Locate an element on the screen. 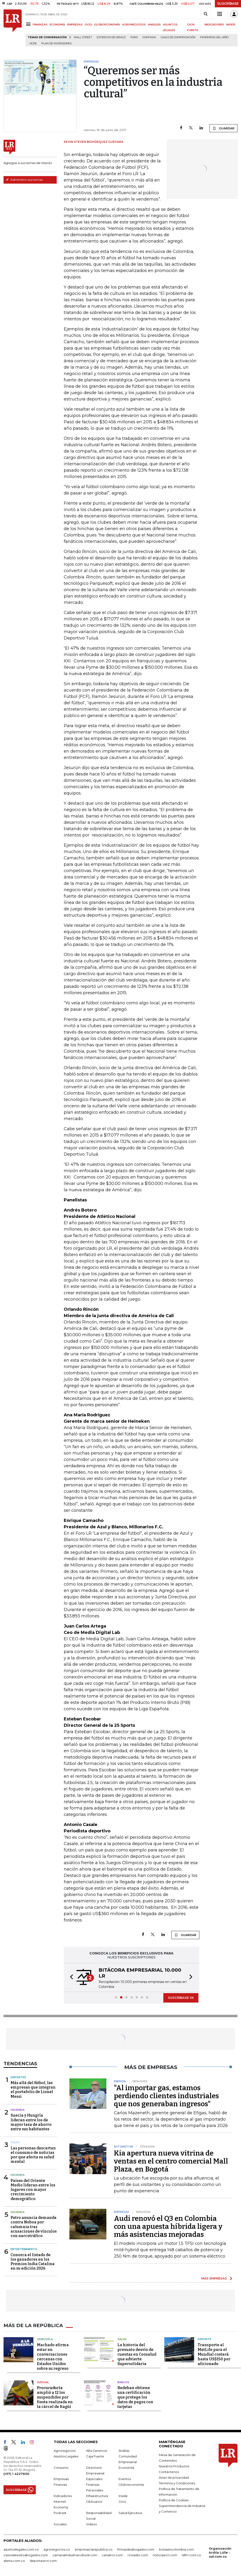  Agronegocios is located at coordinates (65, 2450).